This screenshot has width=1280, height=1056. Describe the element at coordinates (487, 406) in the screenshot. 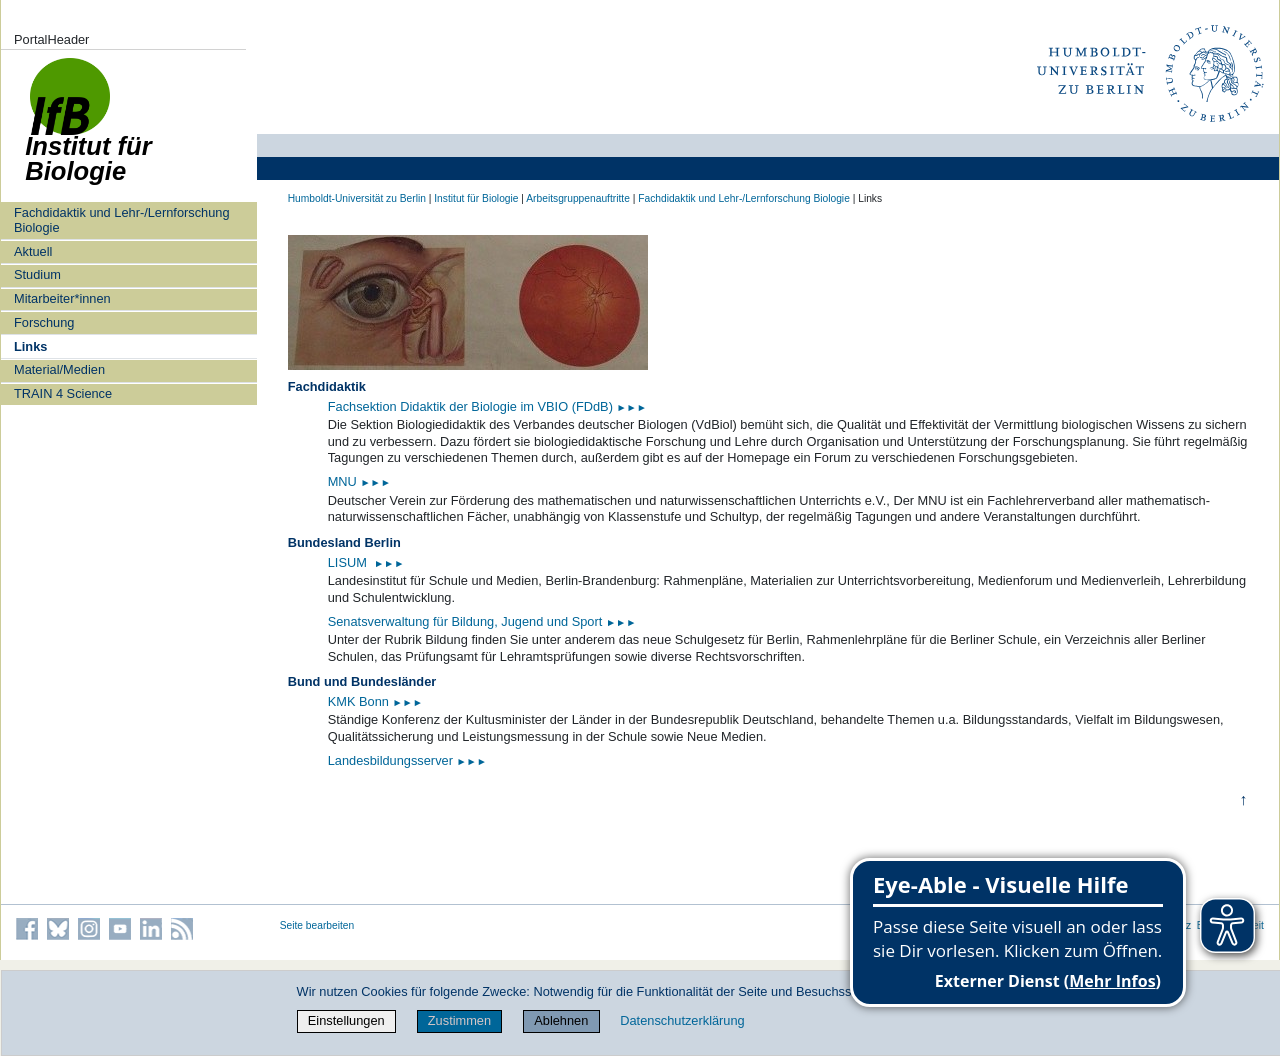

I see `Fachsektion Didaktik der Biologie im VBIO (FDdB)` at that location.